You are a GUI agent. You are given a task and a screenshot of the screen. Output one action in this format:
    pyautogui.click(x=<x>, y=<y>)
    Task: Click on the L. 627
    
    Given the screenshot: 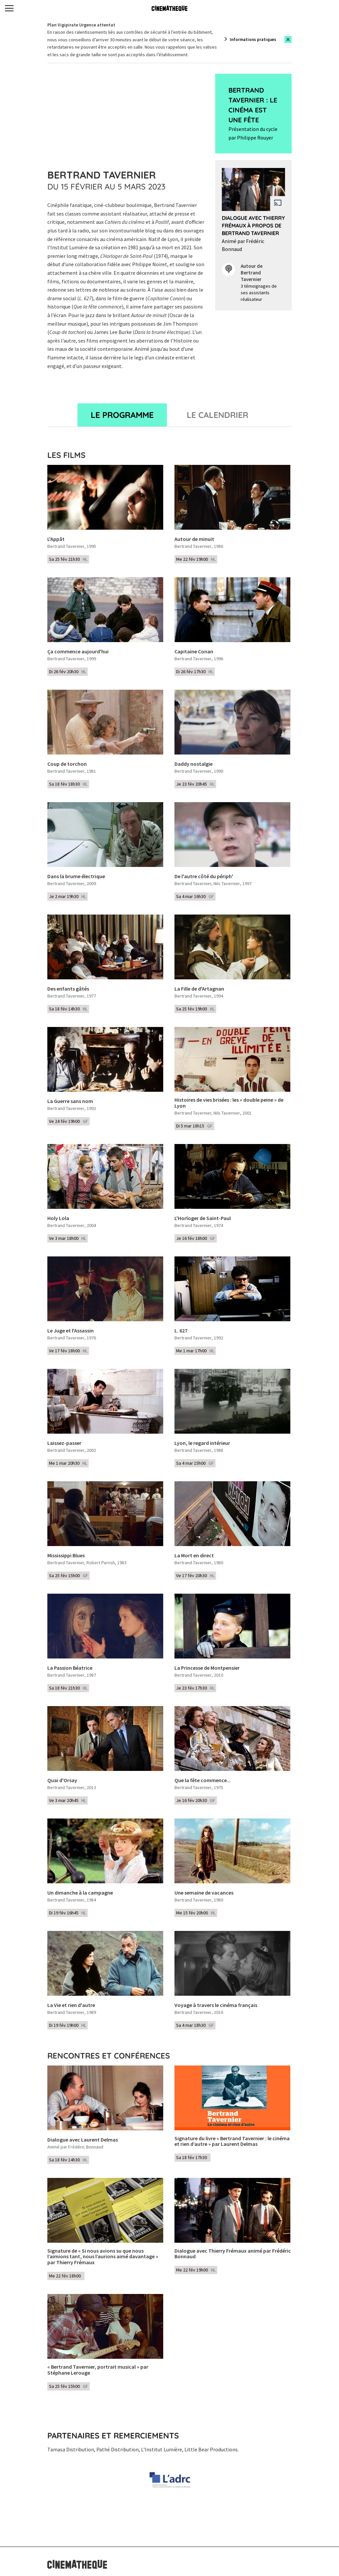 What is the action you would take?
    pyautogui.click(x=180, y=1331)
    